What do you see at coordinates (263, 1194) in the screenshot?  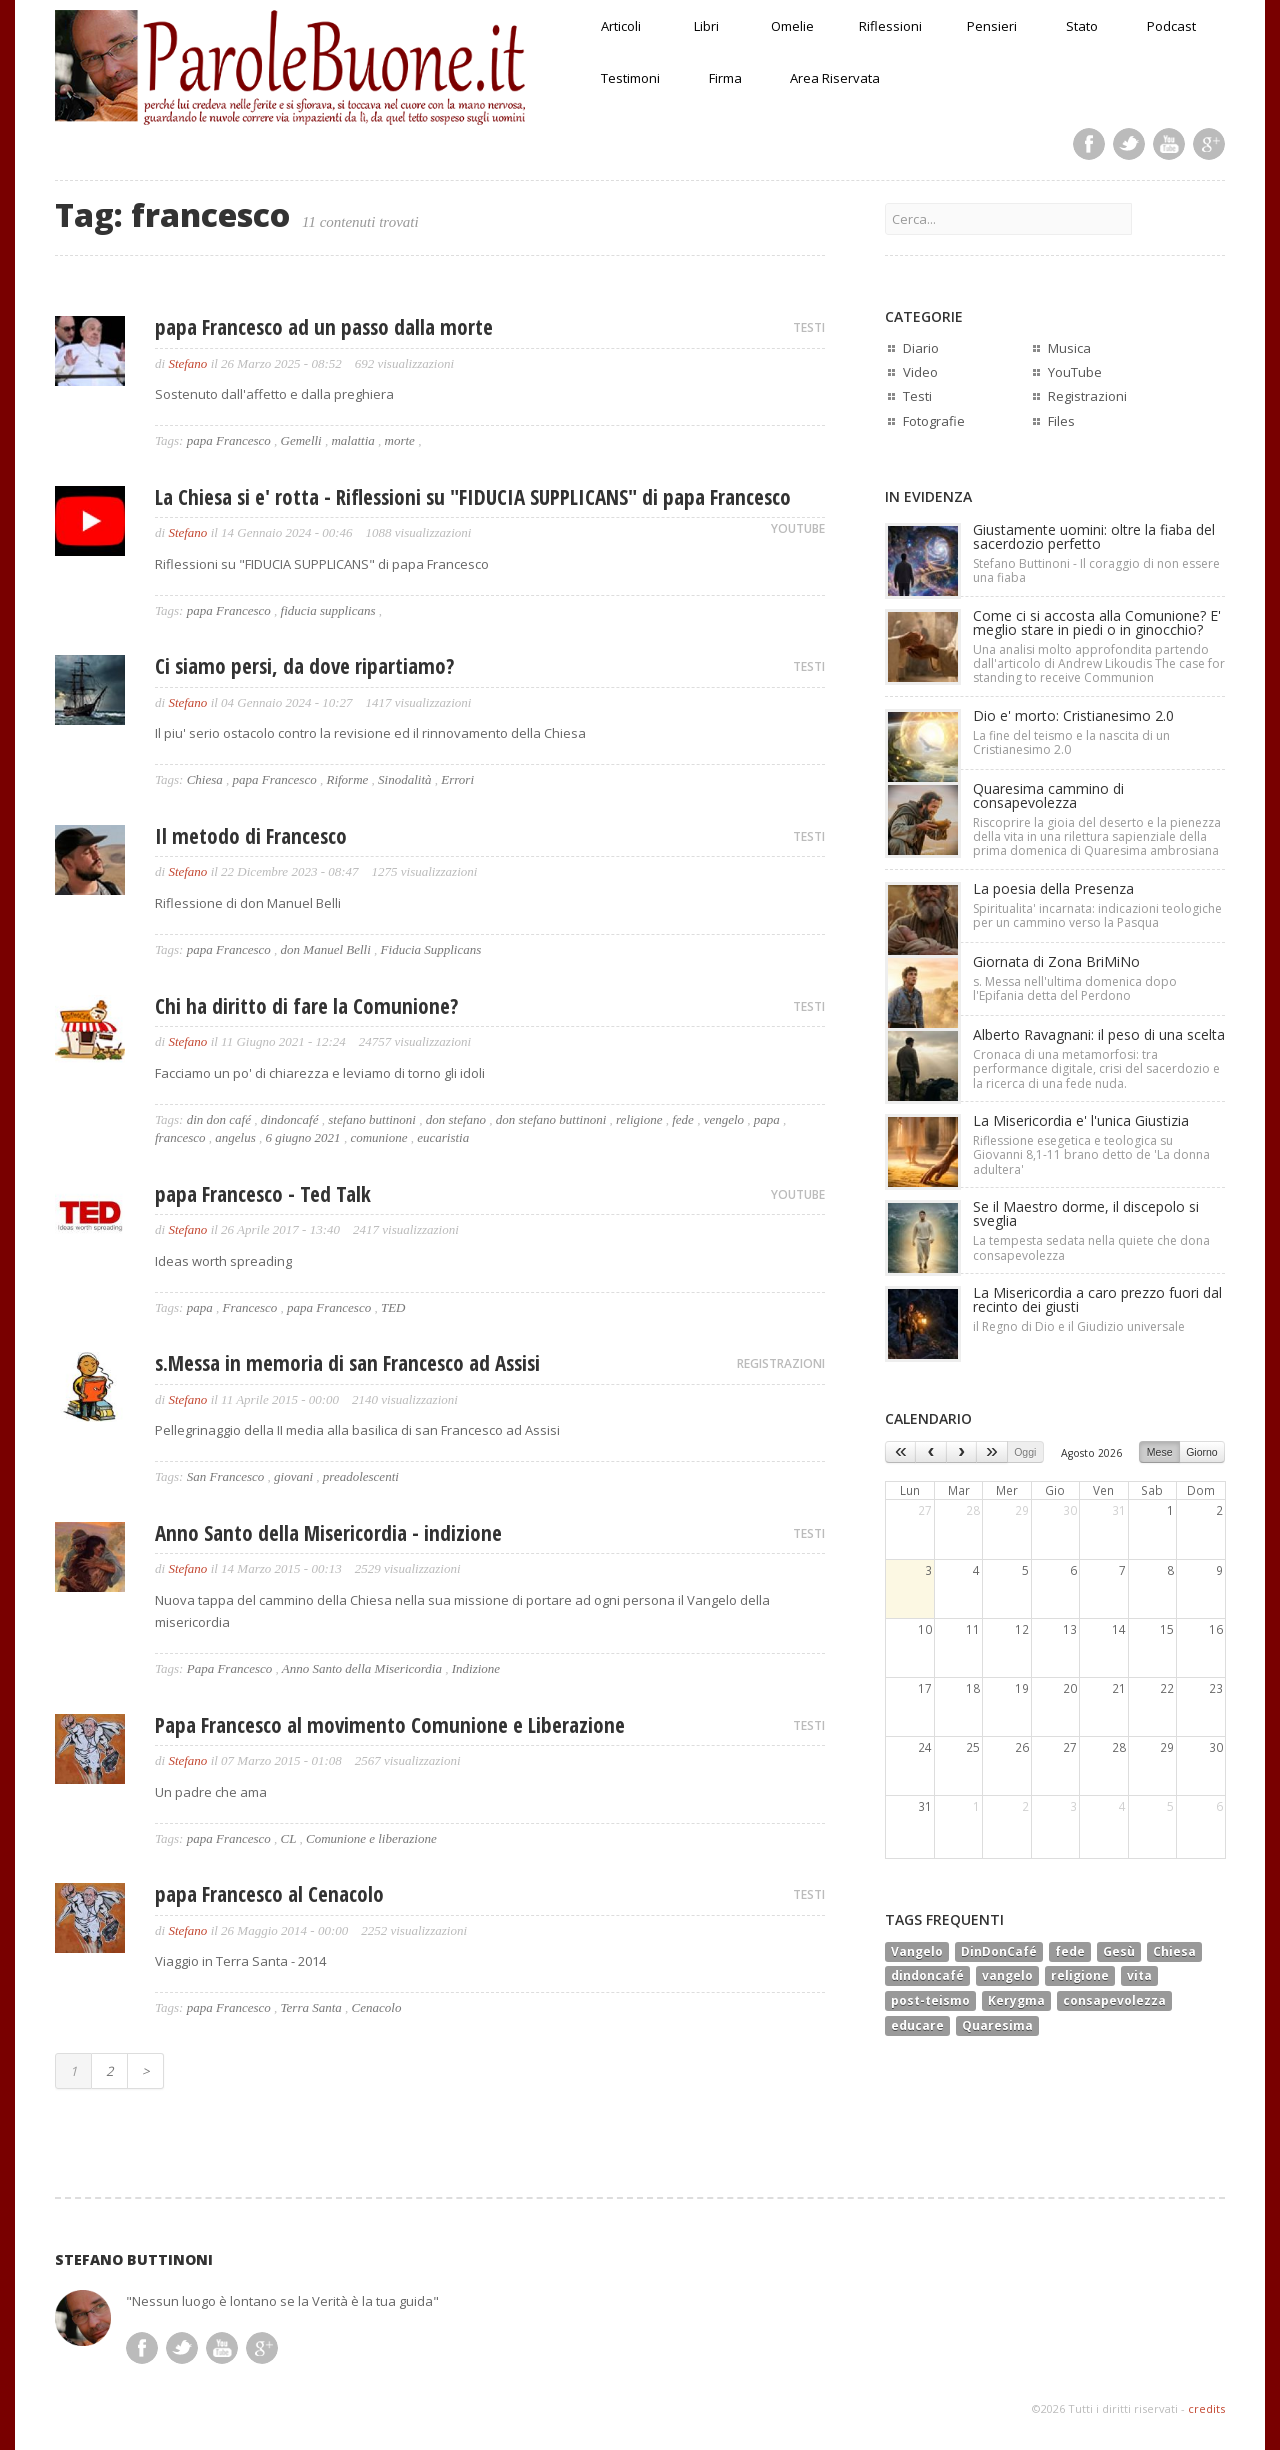 I see `papa Francesco - Ted Talk` at bounding box center [263, 1194].